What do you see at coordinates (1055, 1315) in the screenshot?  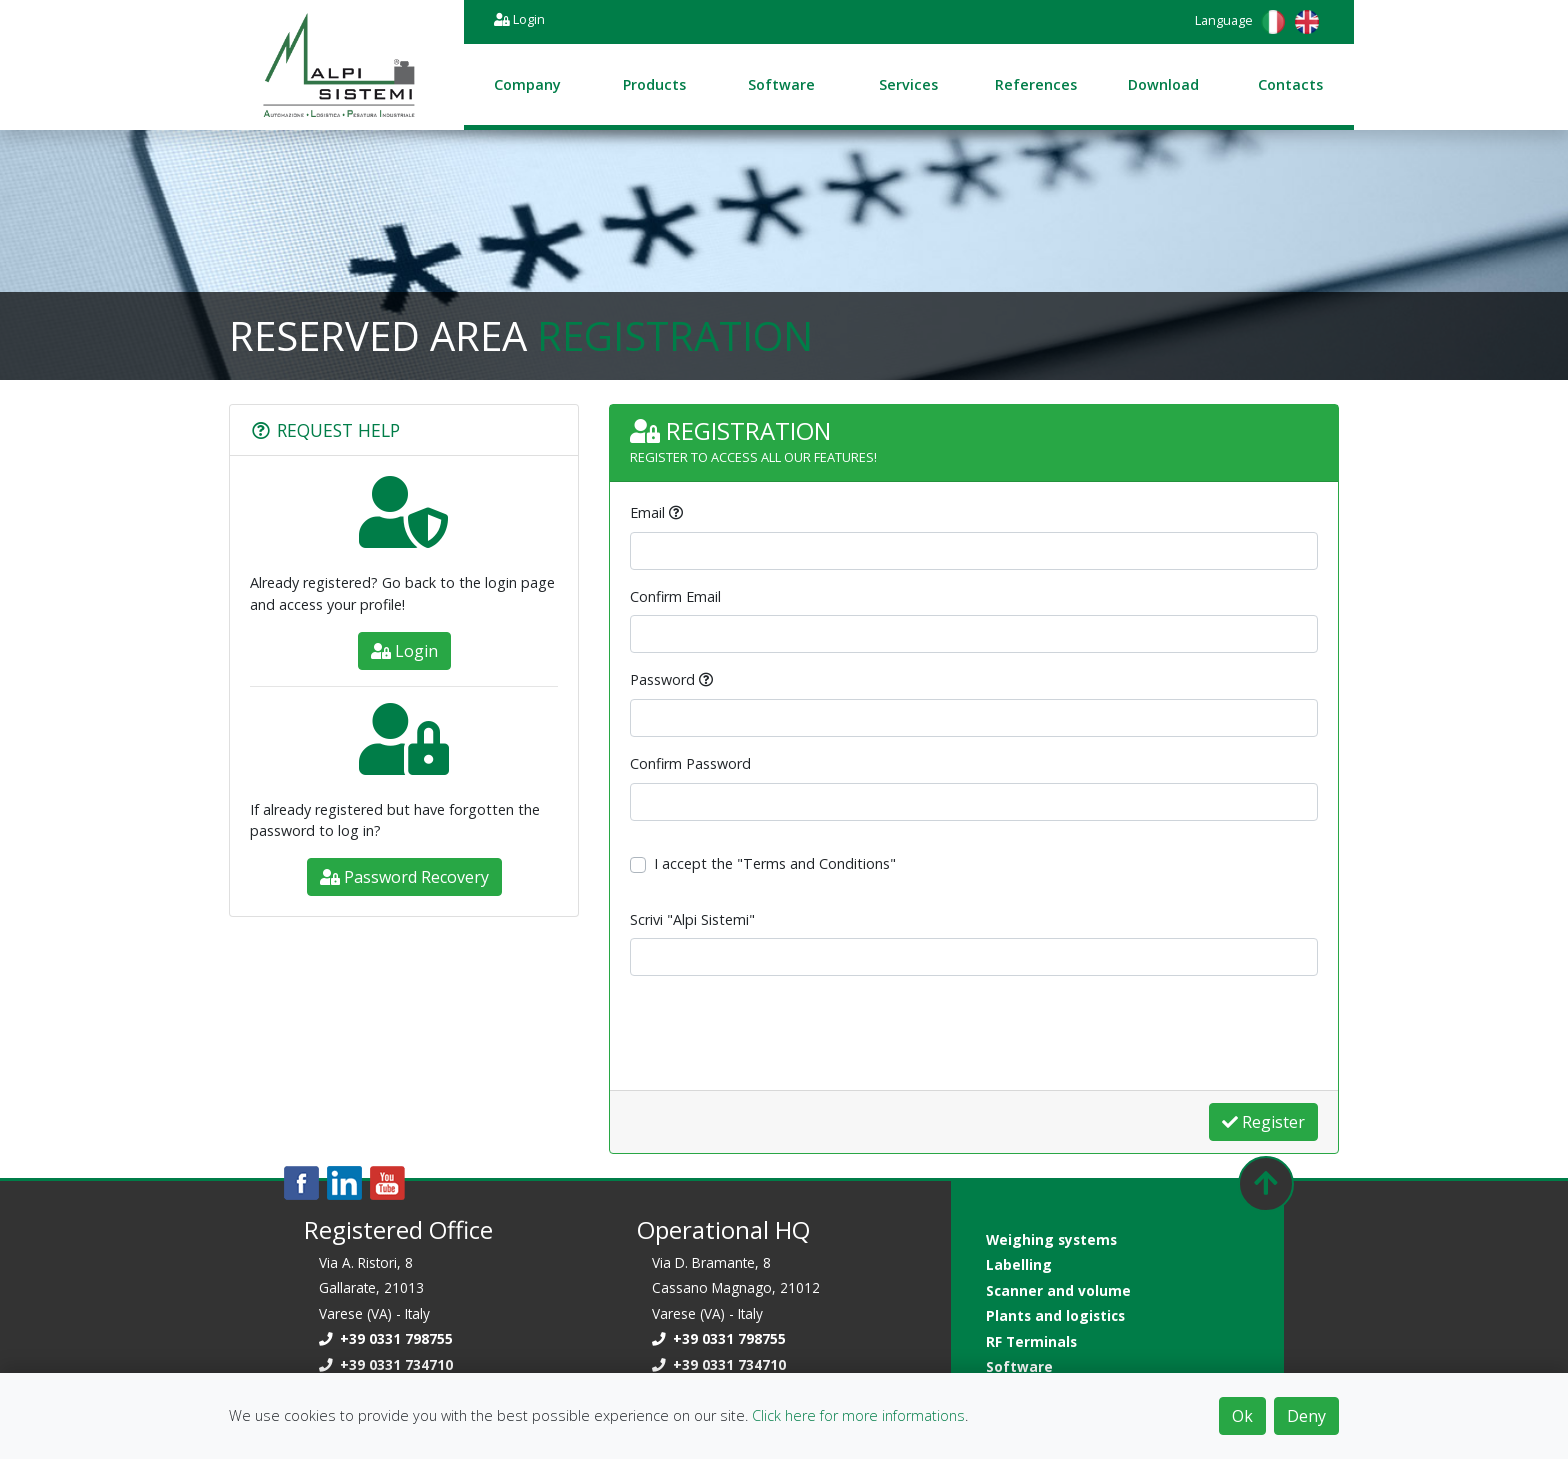 I see `Plants and logistics` at bounding box center [1055, 1315].